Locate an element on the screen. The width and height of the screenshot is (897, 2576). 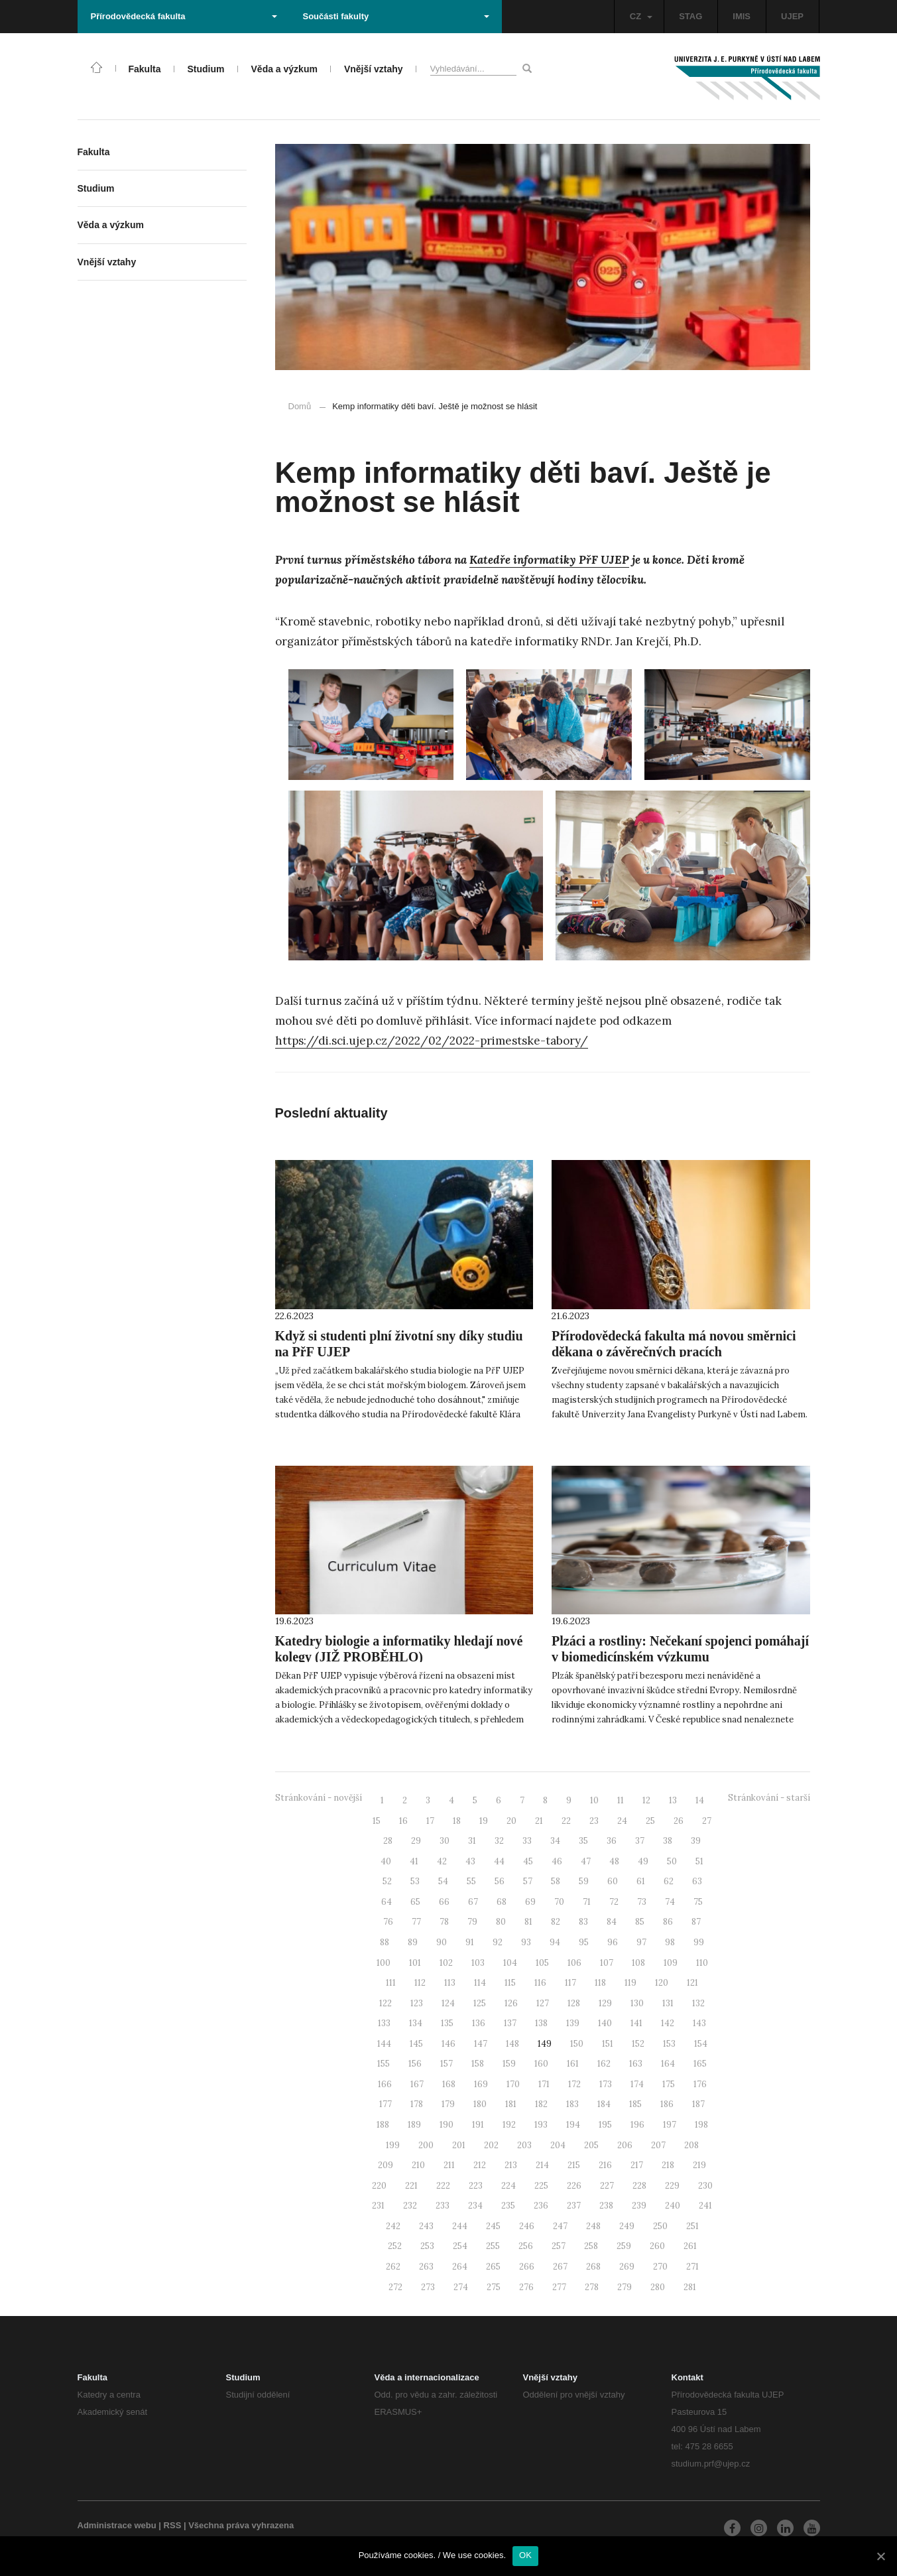
61 is located at coordinates (640, 1881).